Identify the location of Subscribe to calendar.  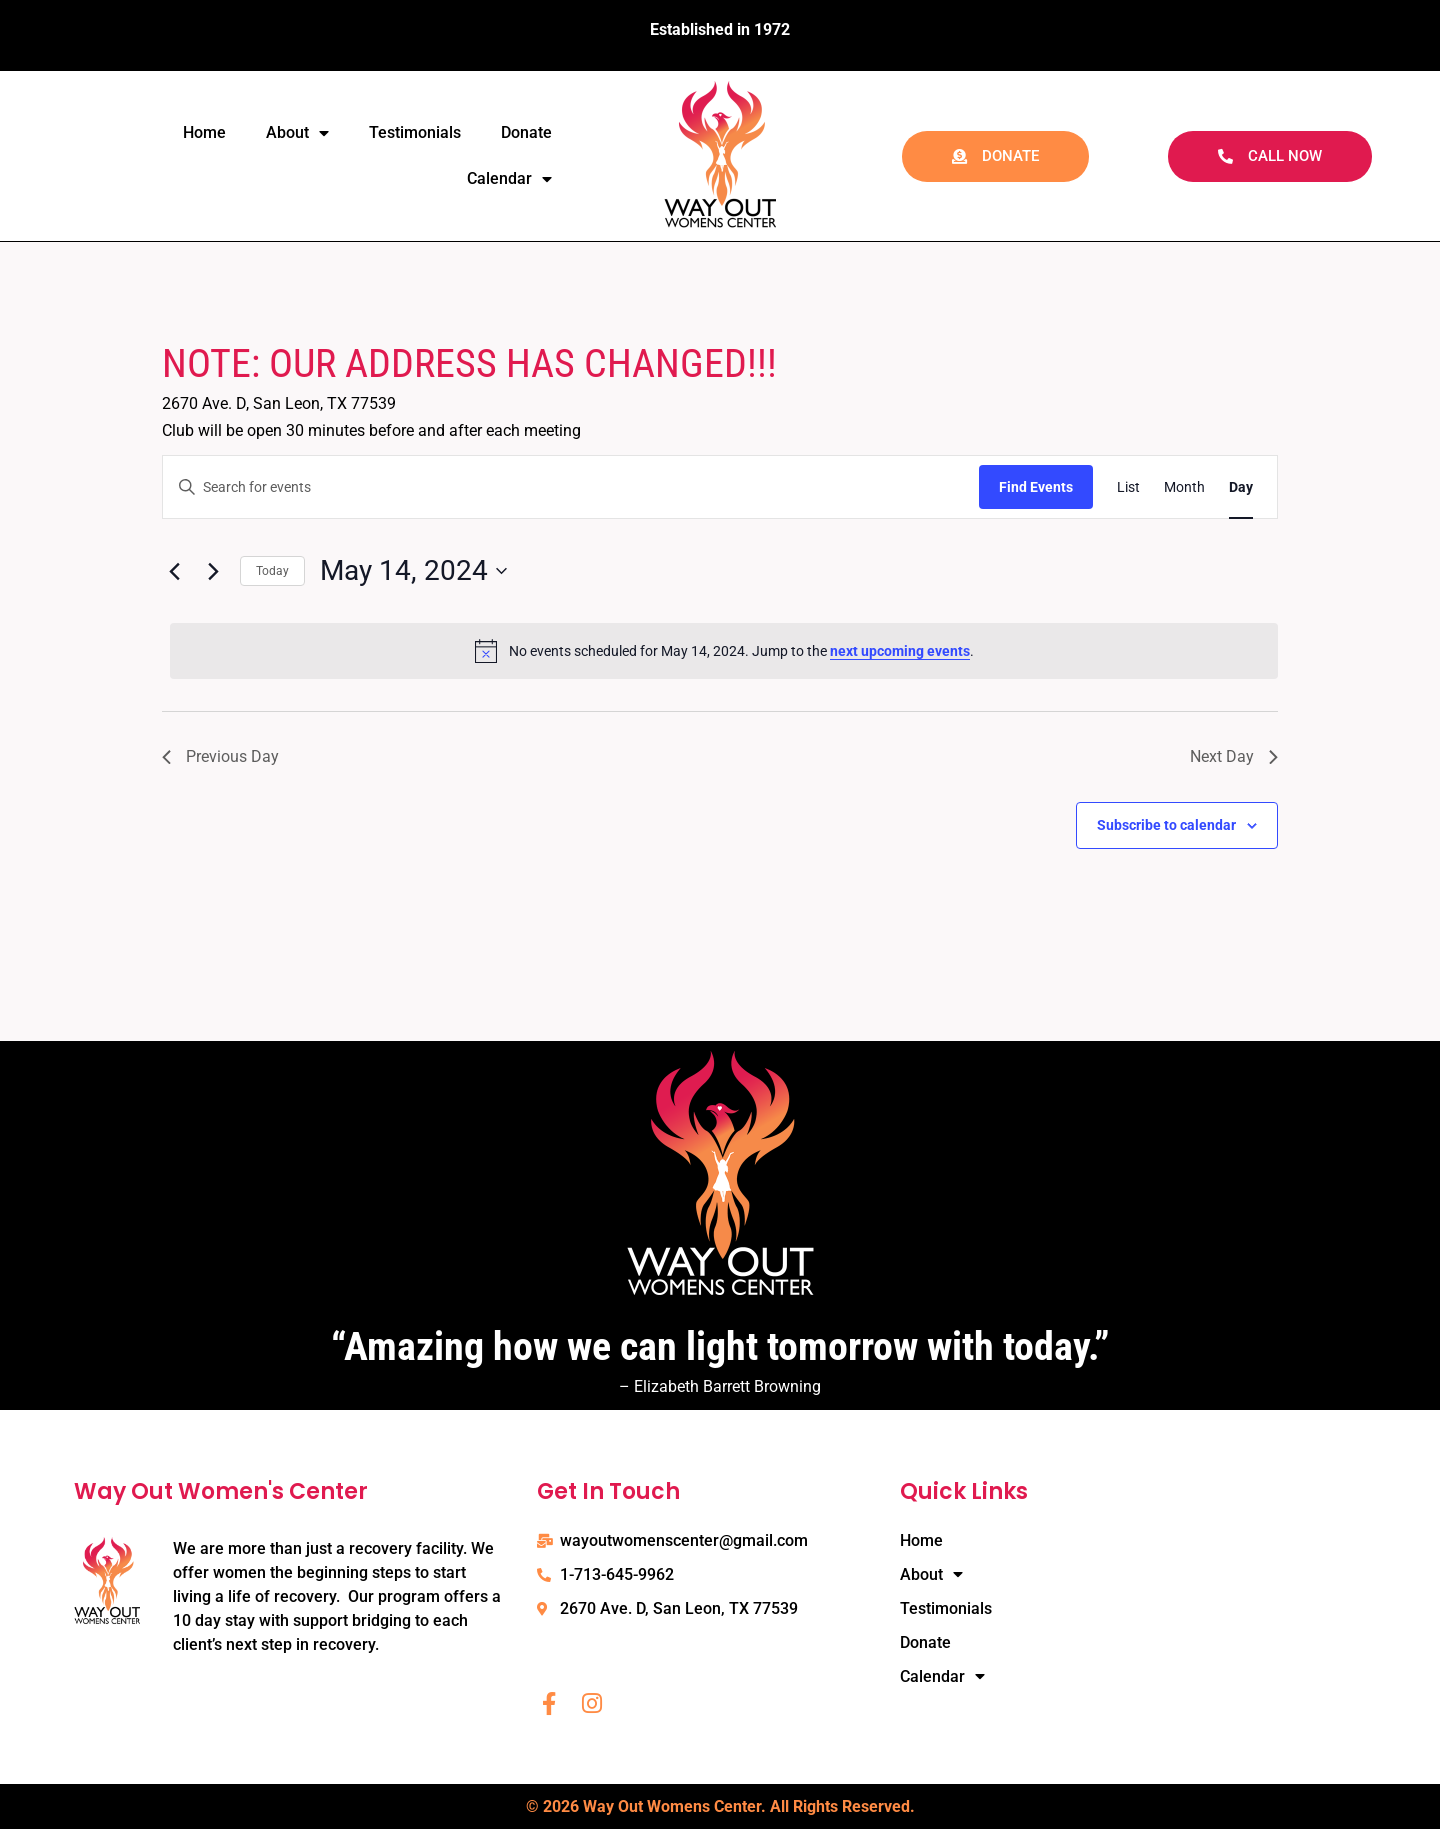
(1166, 825).